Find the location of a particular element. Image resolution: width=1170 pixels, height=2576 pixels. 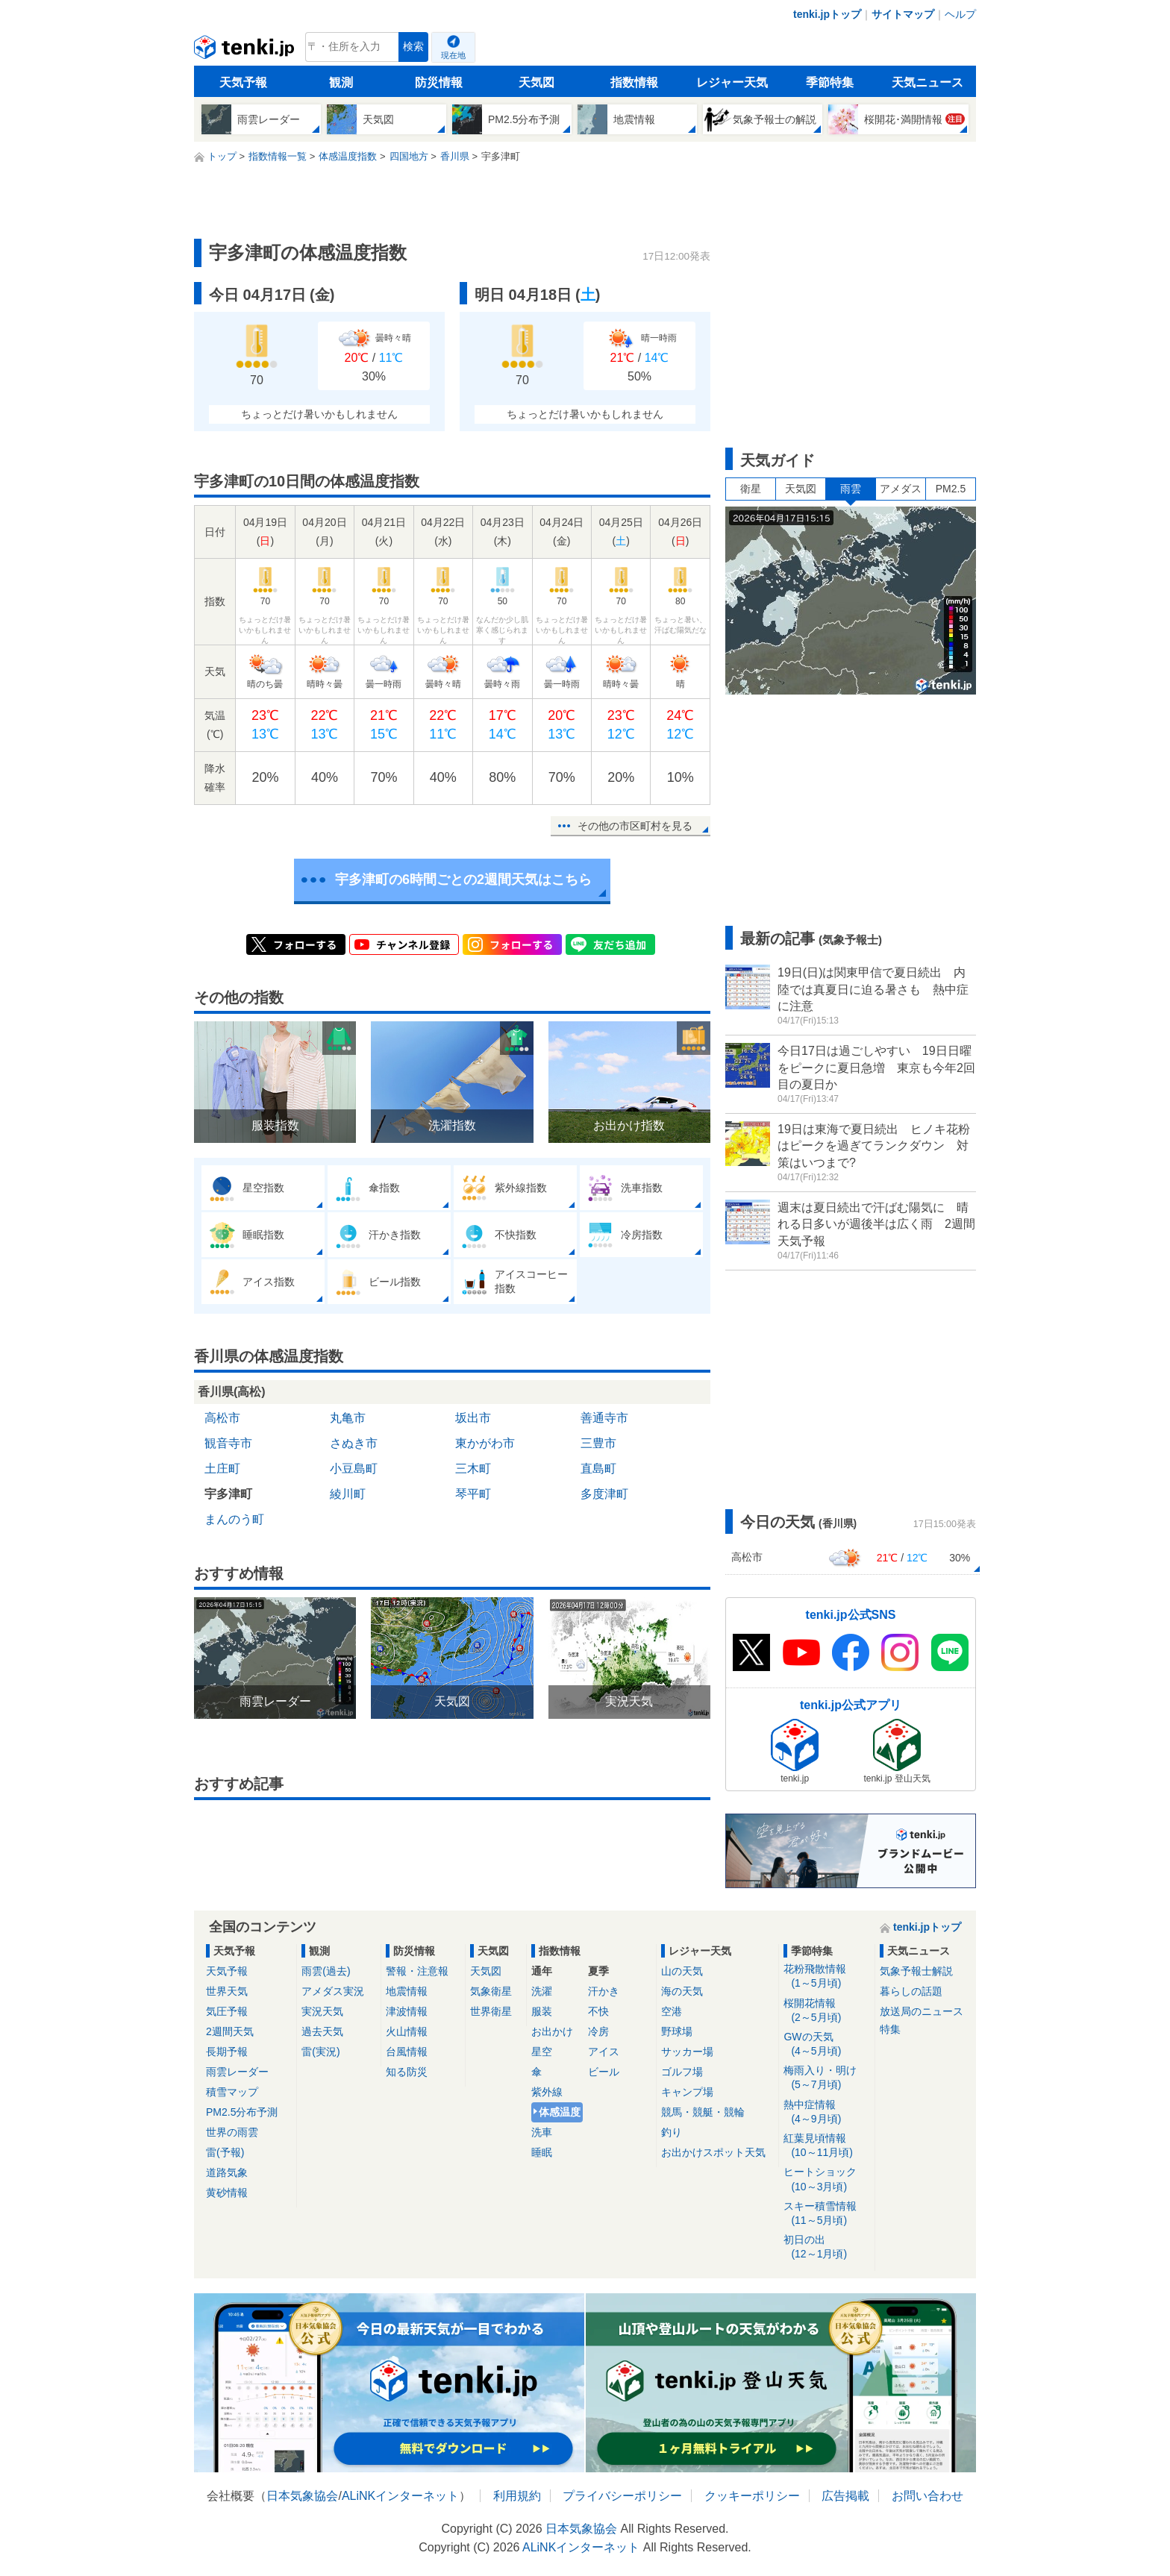

PM2.5分布予測 is located at coordinates (242, 2112).